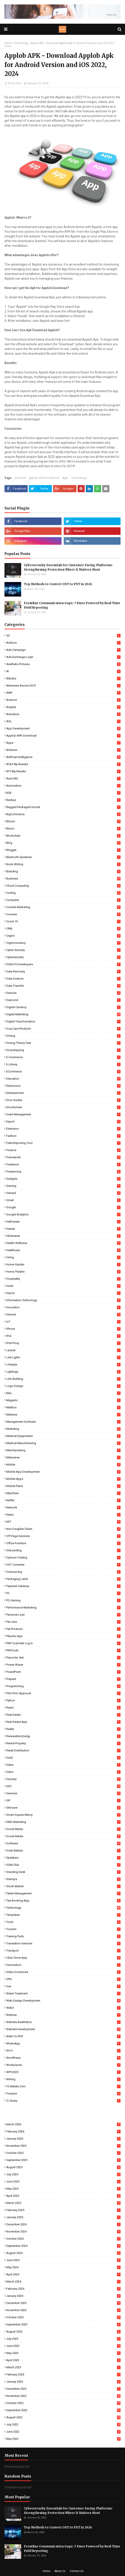  Describe the element at coordinates (63, 657) in the screenshot. I see `Ads-Exchange-Login` at that location.